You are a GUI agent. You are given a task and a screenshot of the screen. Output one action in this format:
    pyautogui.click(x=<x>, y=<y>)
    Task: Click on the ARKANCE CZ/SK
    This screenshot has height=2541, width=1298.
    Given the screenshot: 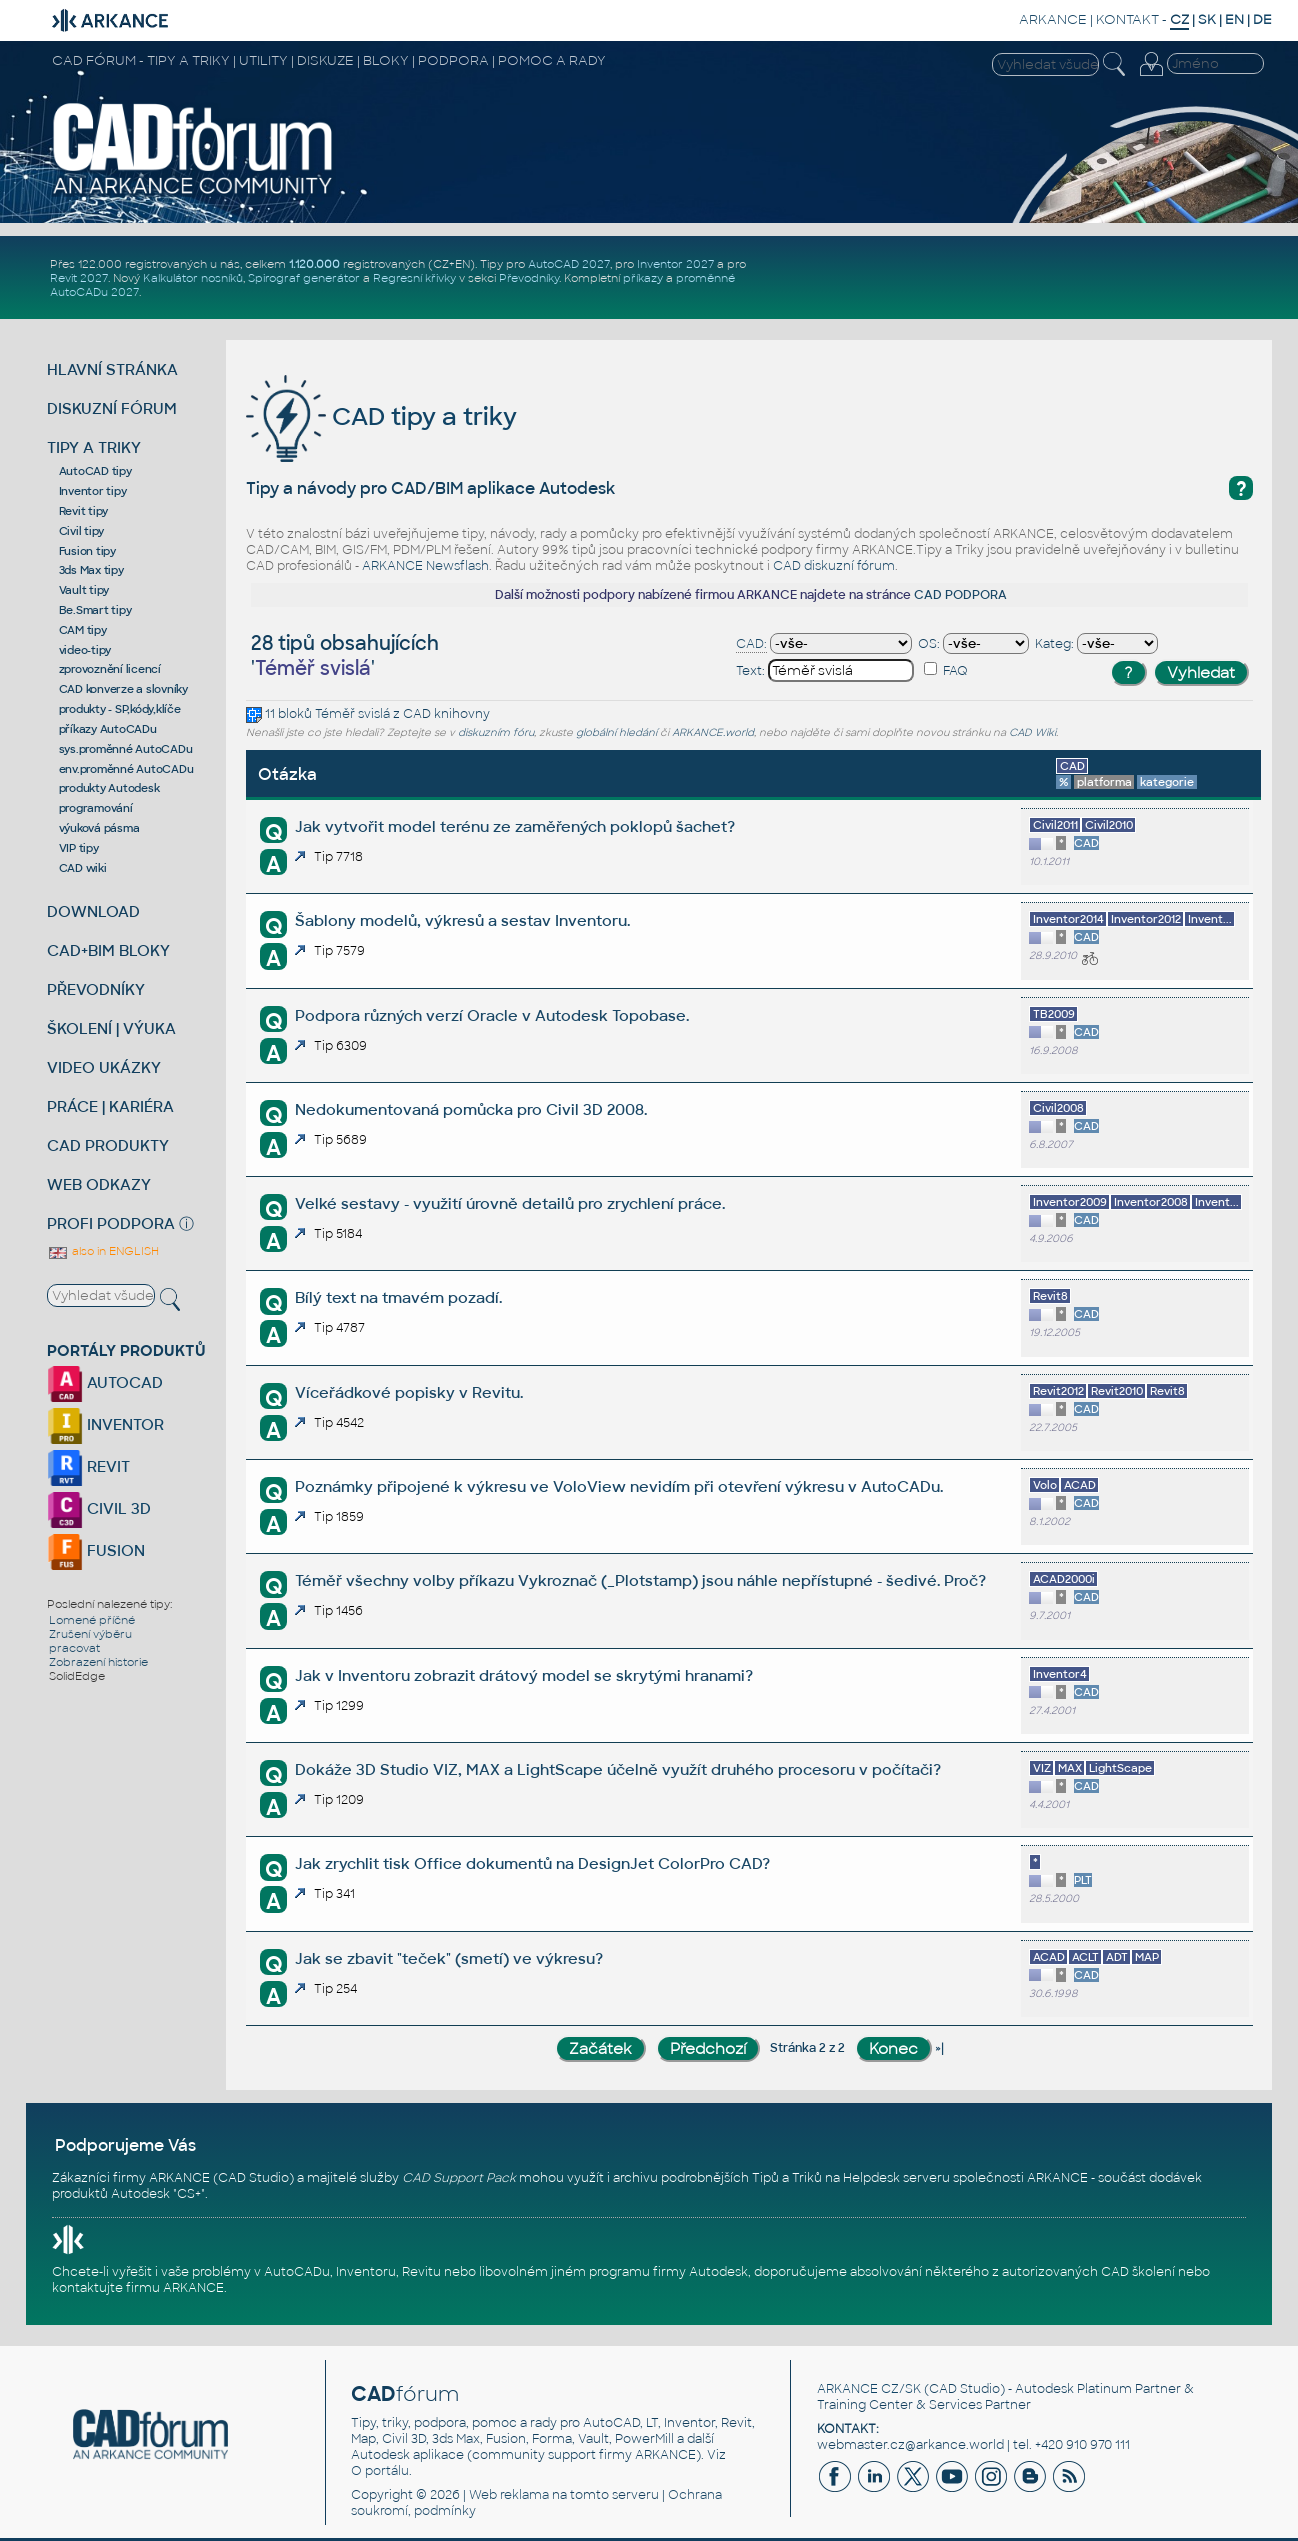 What is the action you would take?
    pyautogui.click(x=869, y=2389)
    